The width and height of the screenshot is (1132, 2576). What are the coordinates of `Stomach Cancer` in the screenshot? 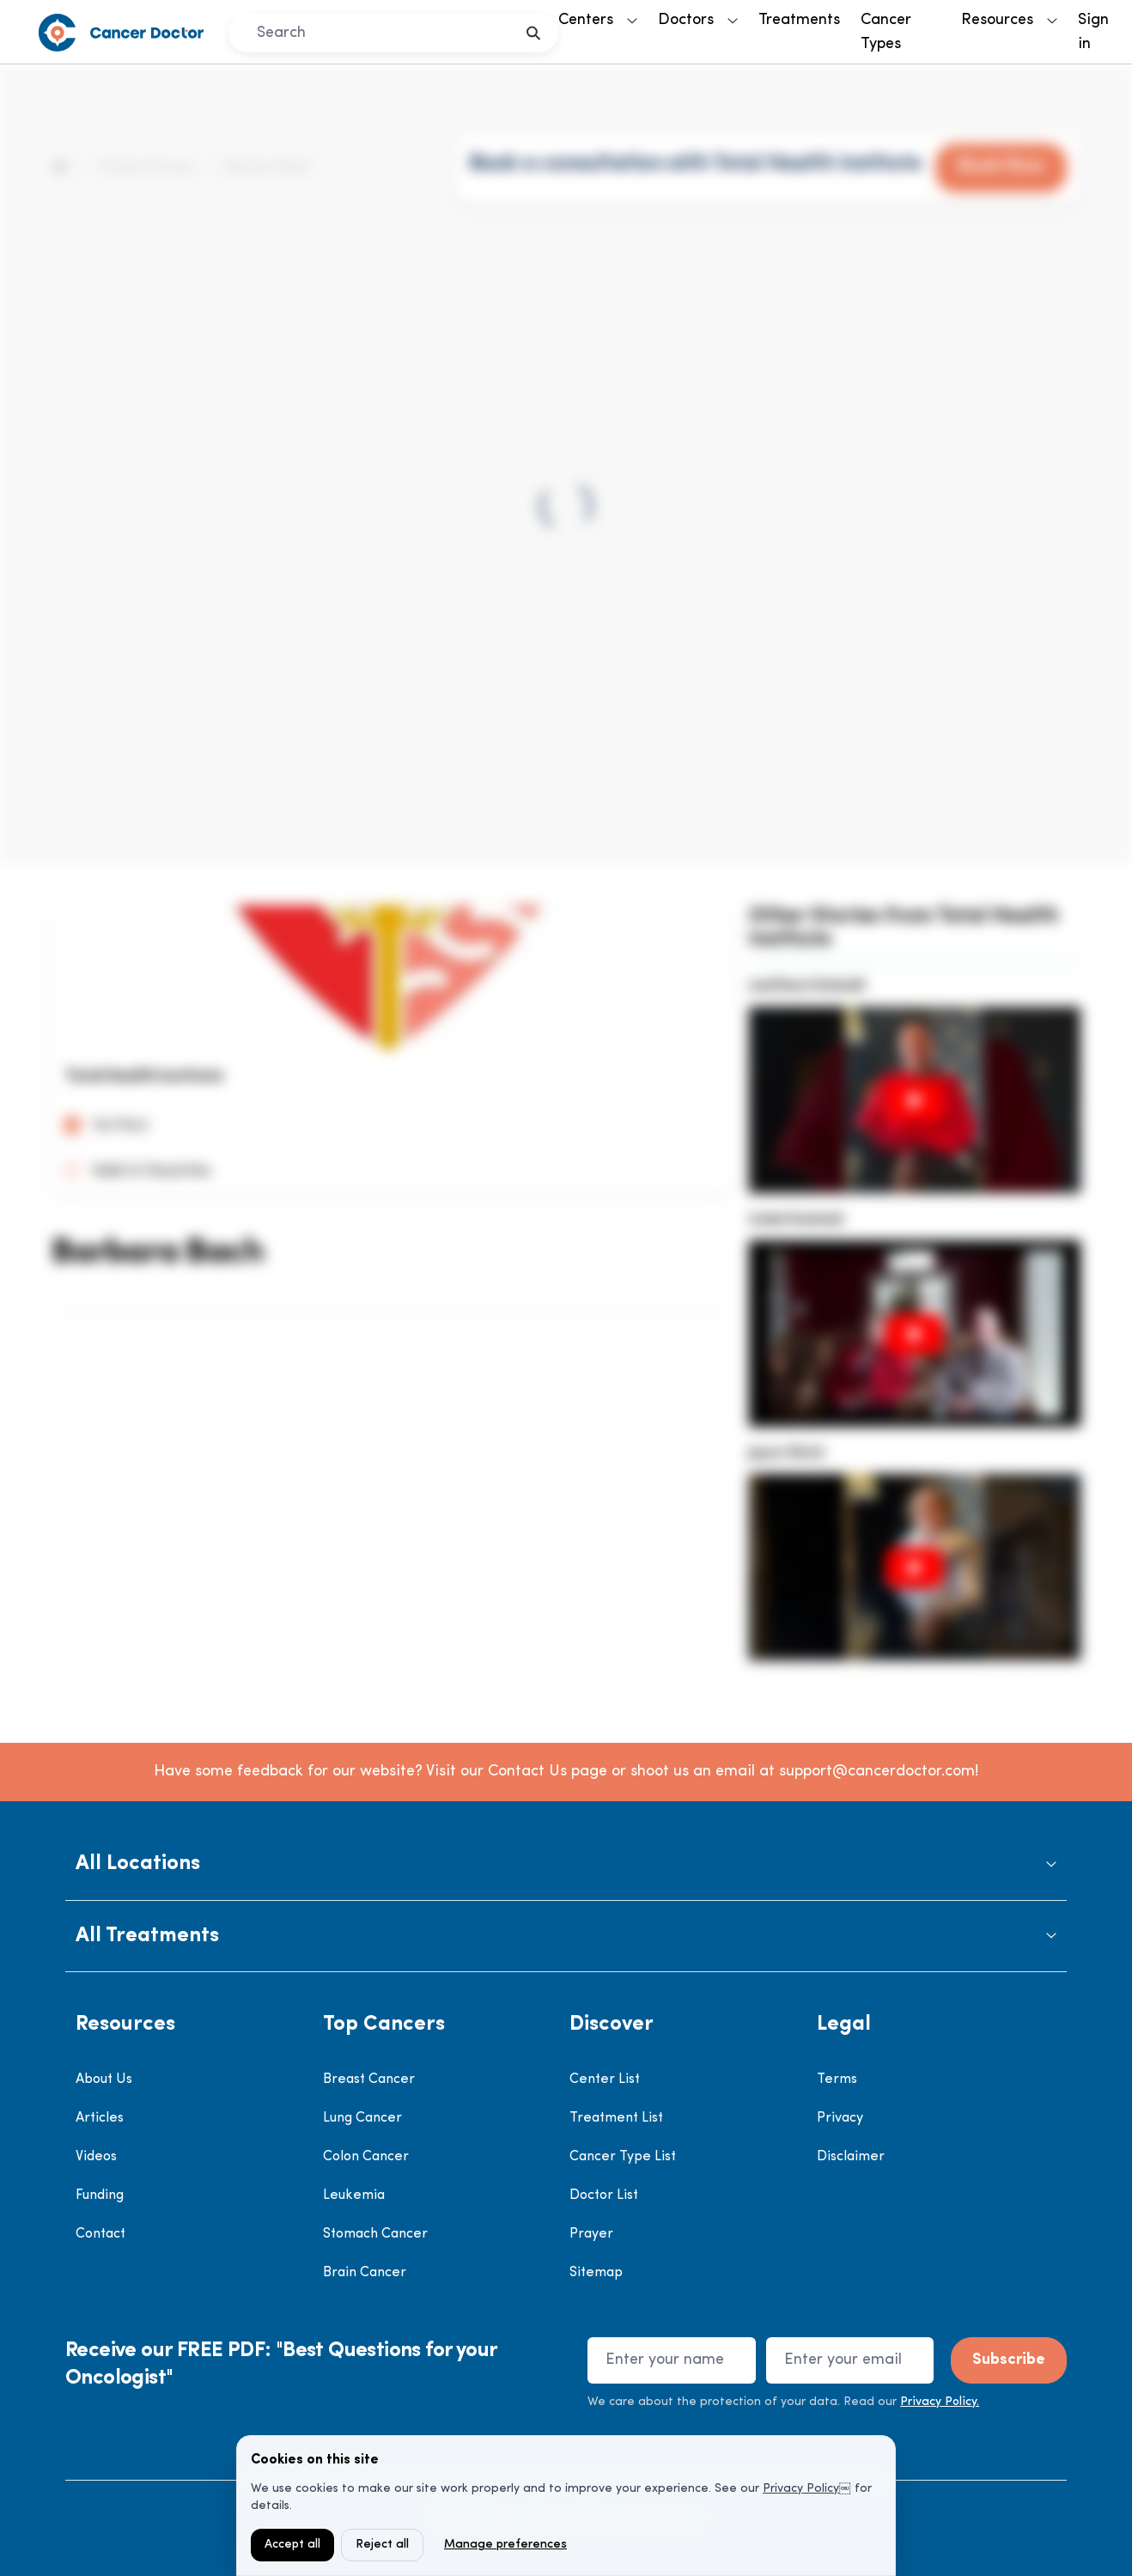 It's located at (375, 2234).